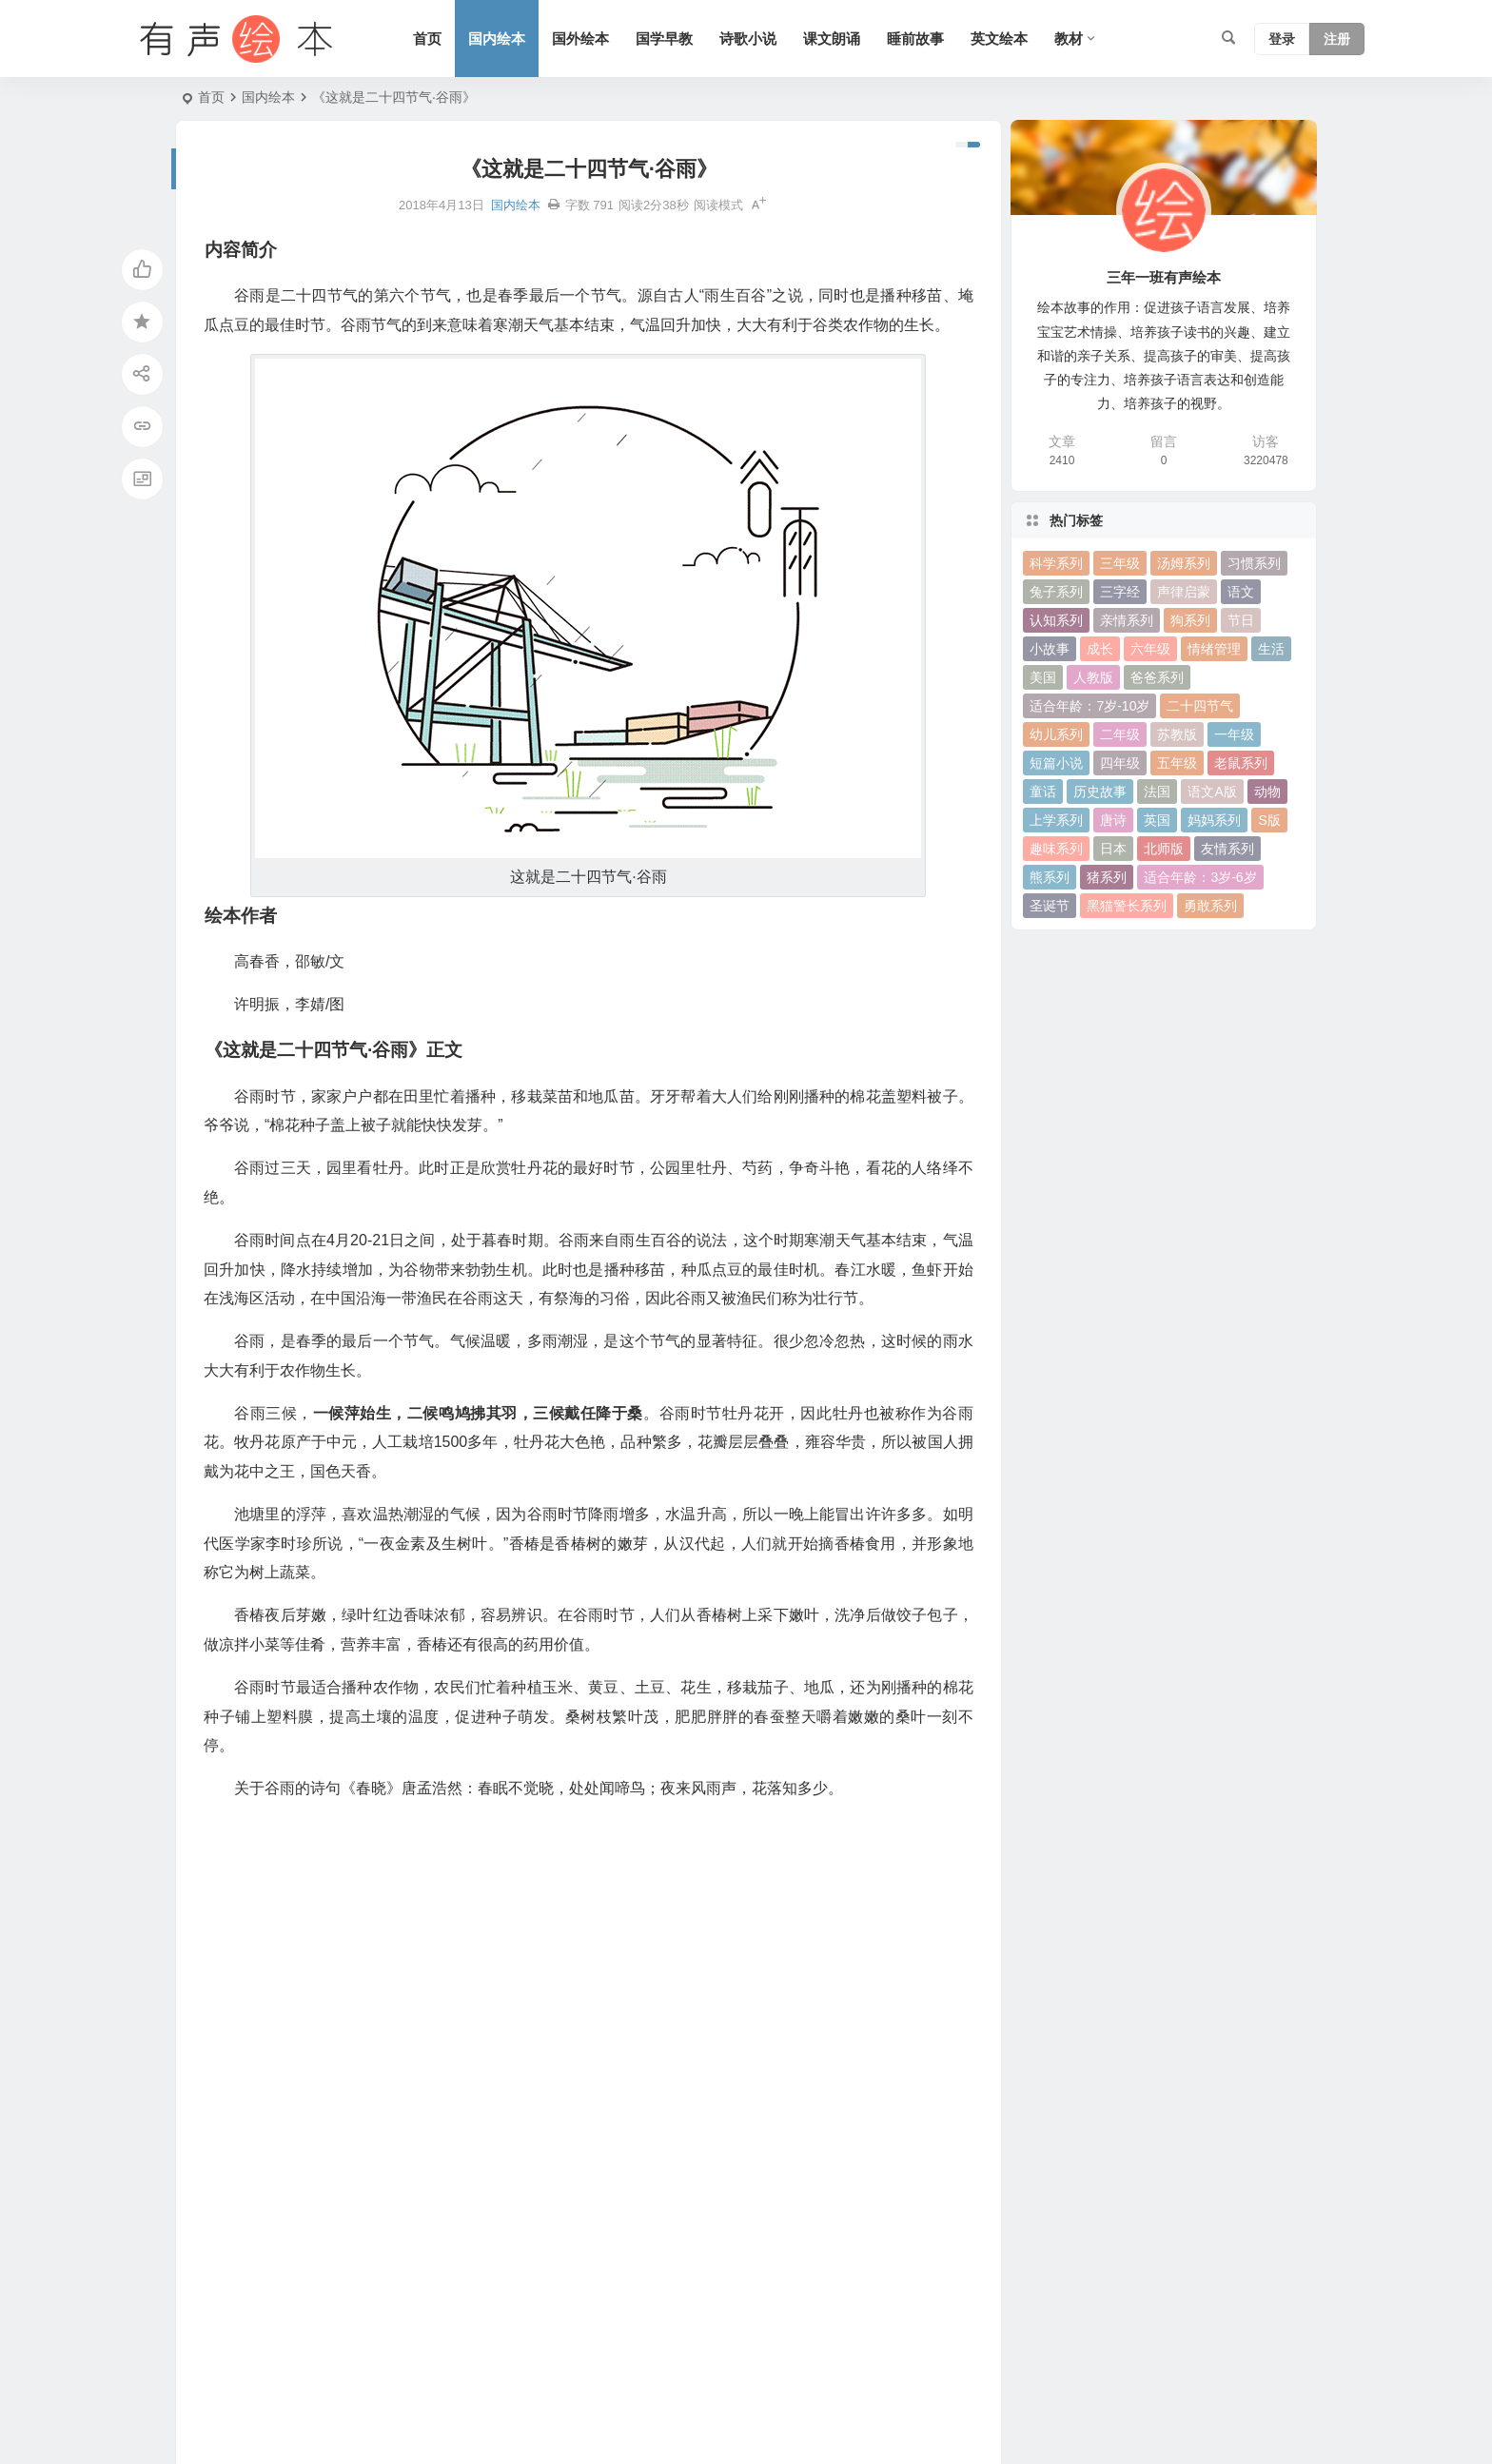 This screenshot has height=2464, width=1492. What do you see at coordinates (1050, 648) in the screenshot?
I see `小故事 [小故事 (54 项)]` at bounding box center [1050, 648].